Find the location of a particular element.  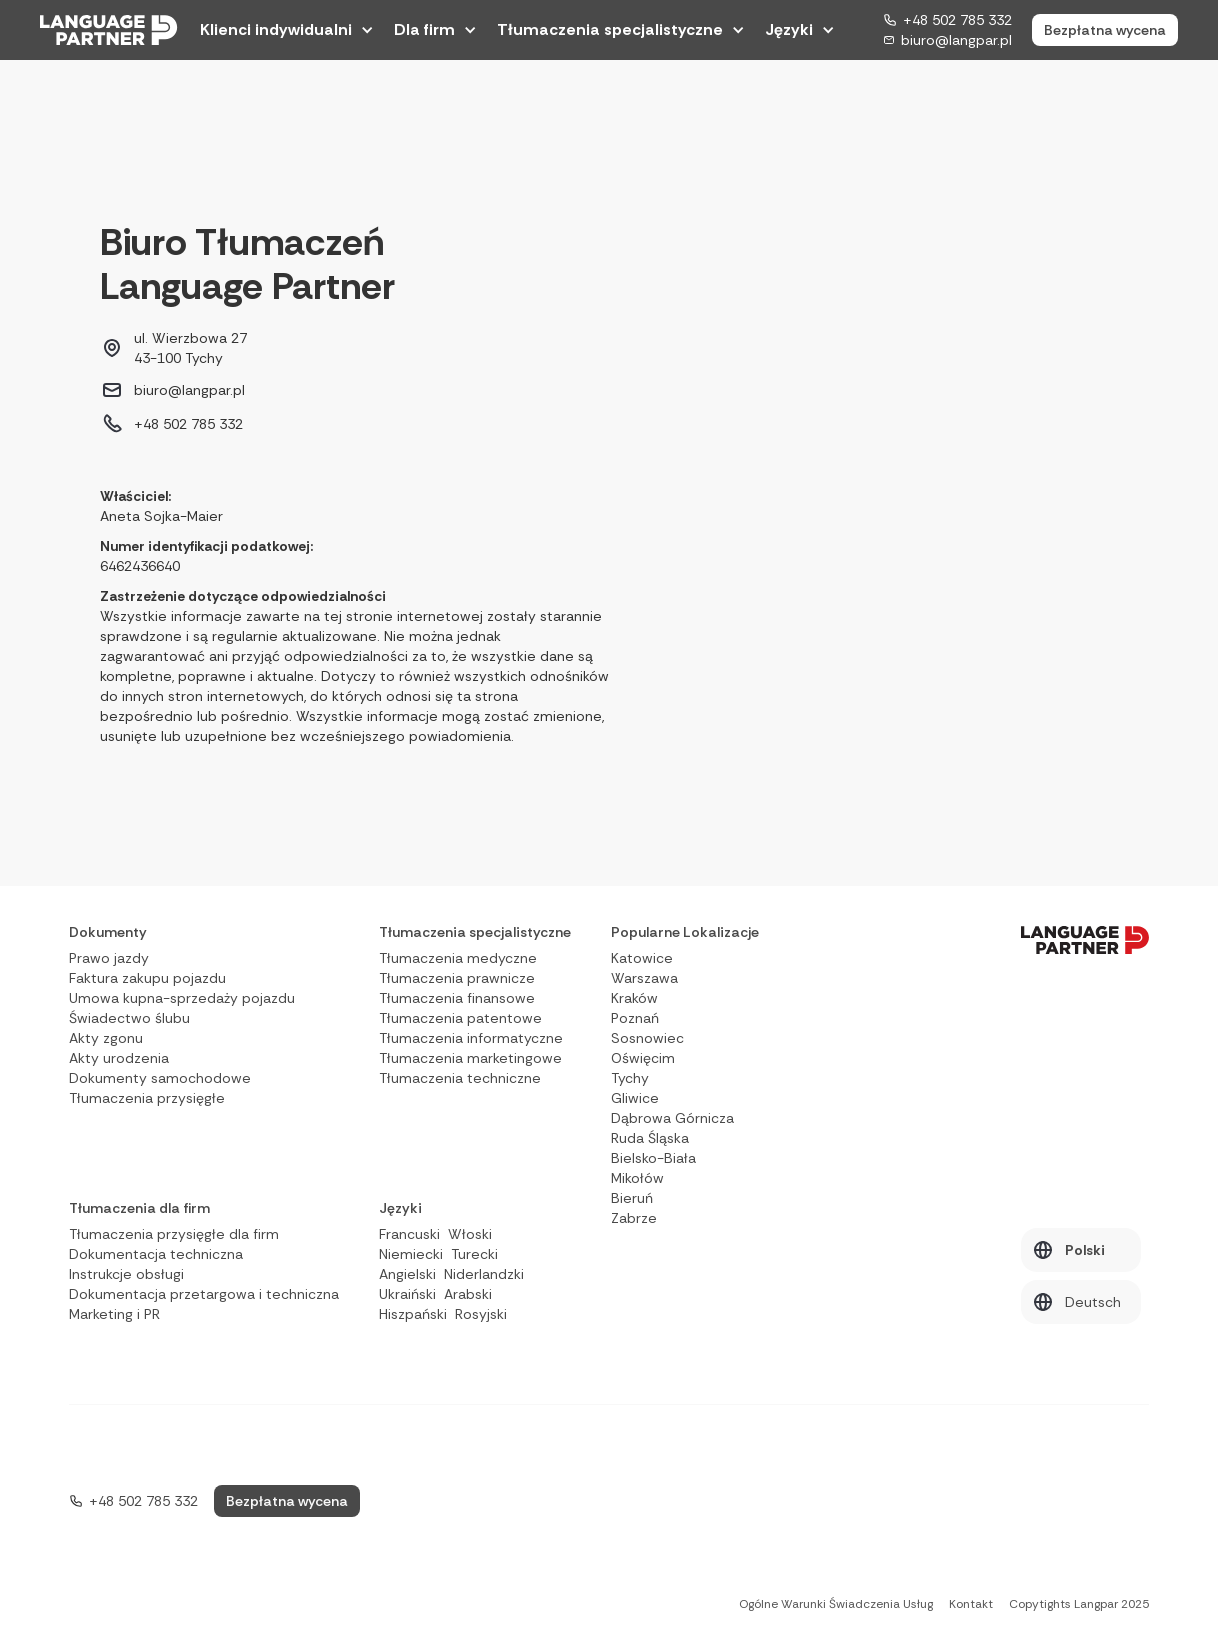

+48 502 785 332 is located at coordinates (957, 20).